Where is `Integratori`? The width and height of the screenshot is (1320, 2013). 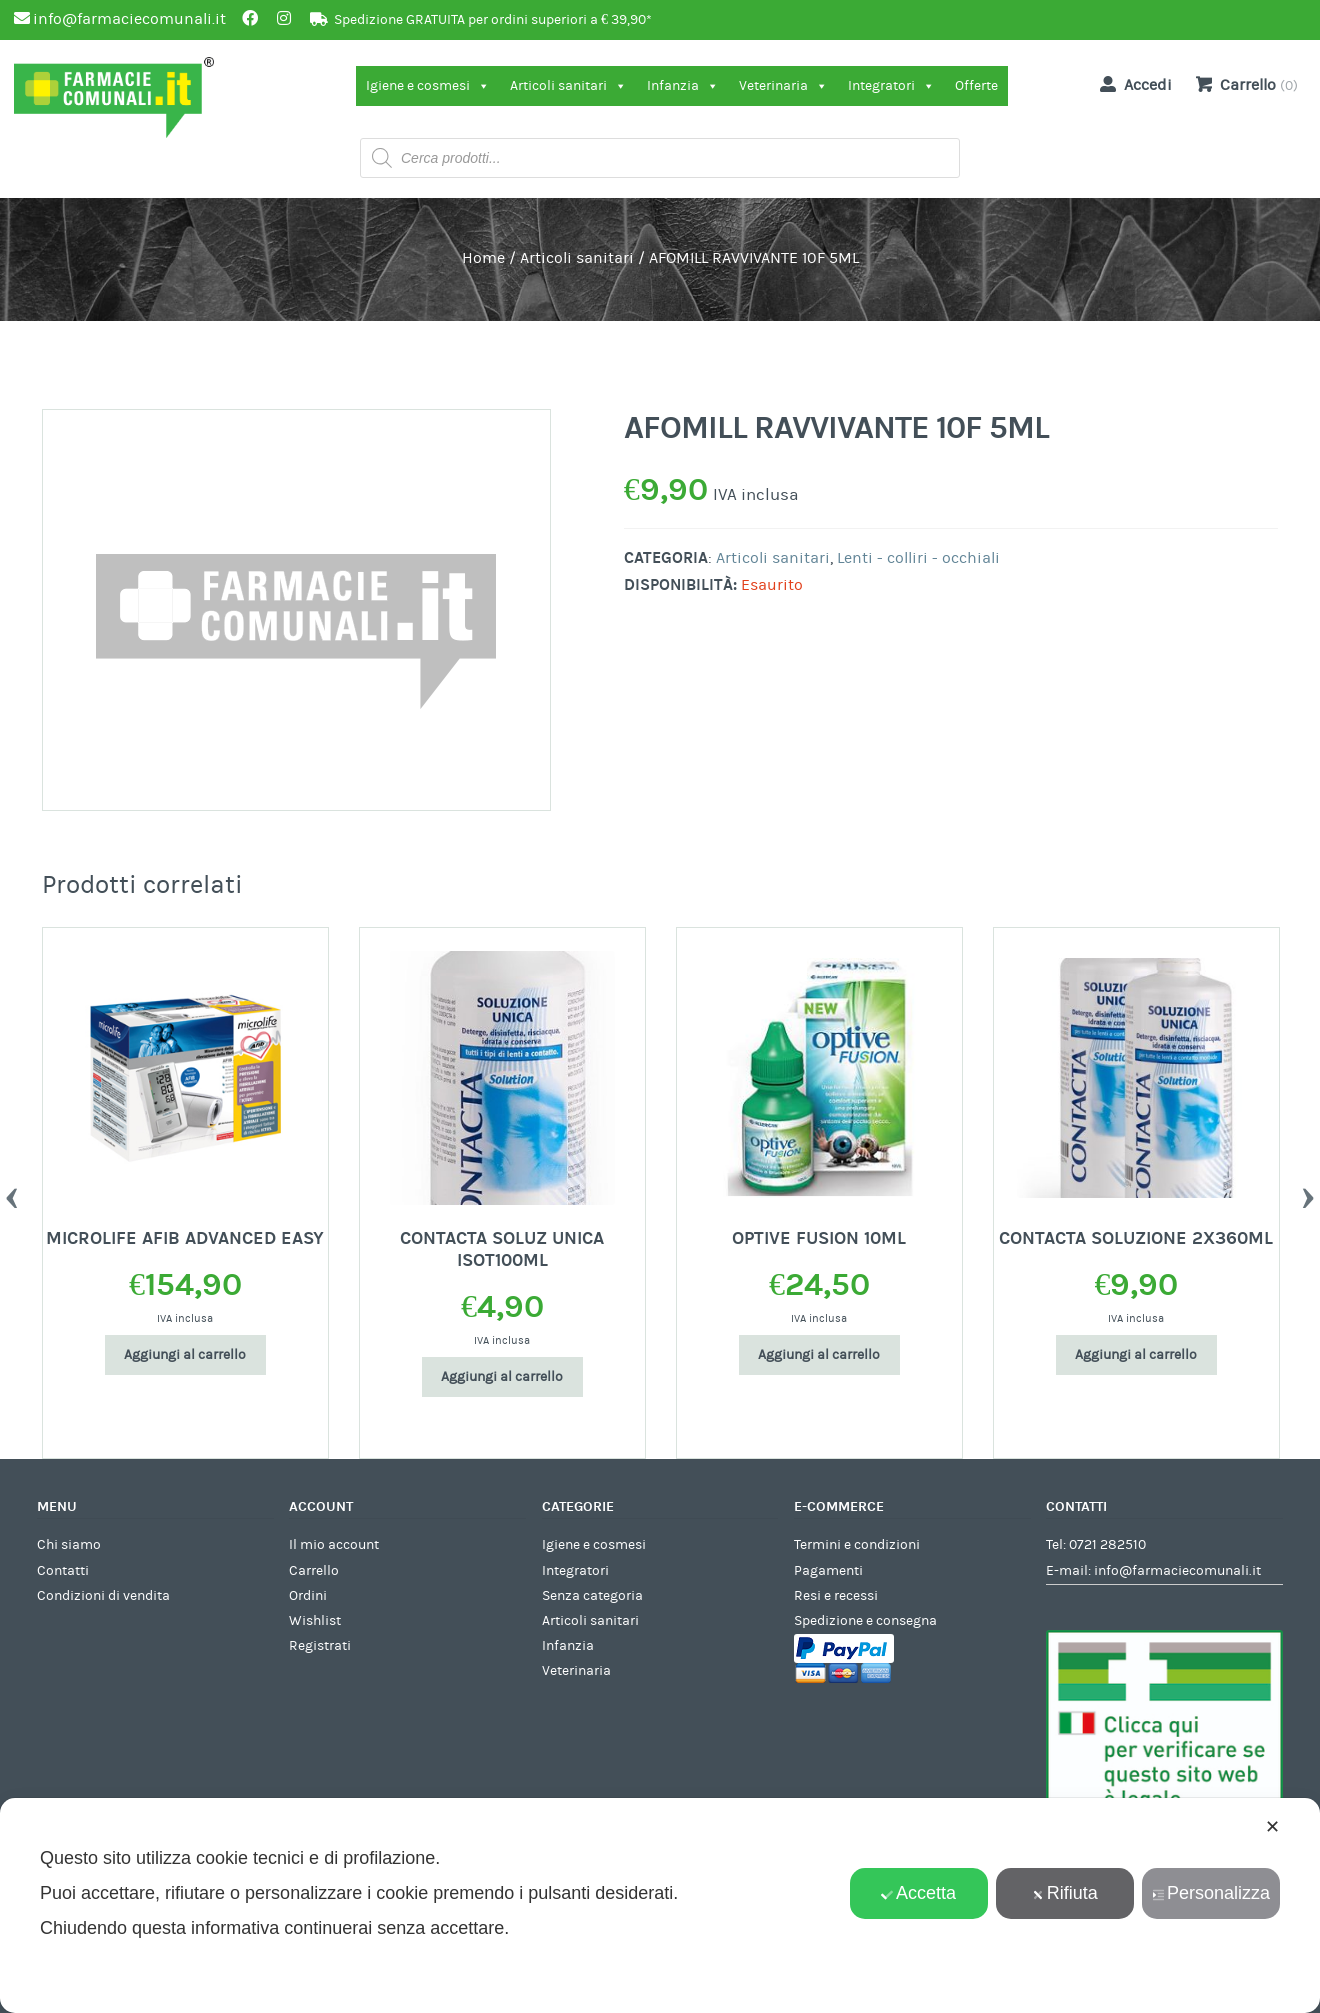 Integratori is located at coordinates (891, 86).